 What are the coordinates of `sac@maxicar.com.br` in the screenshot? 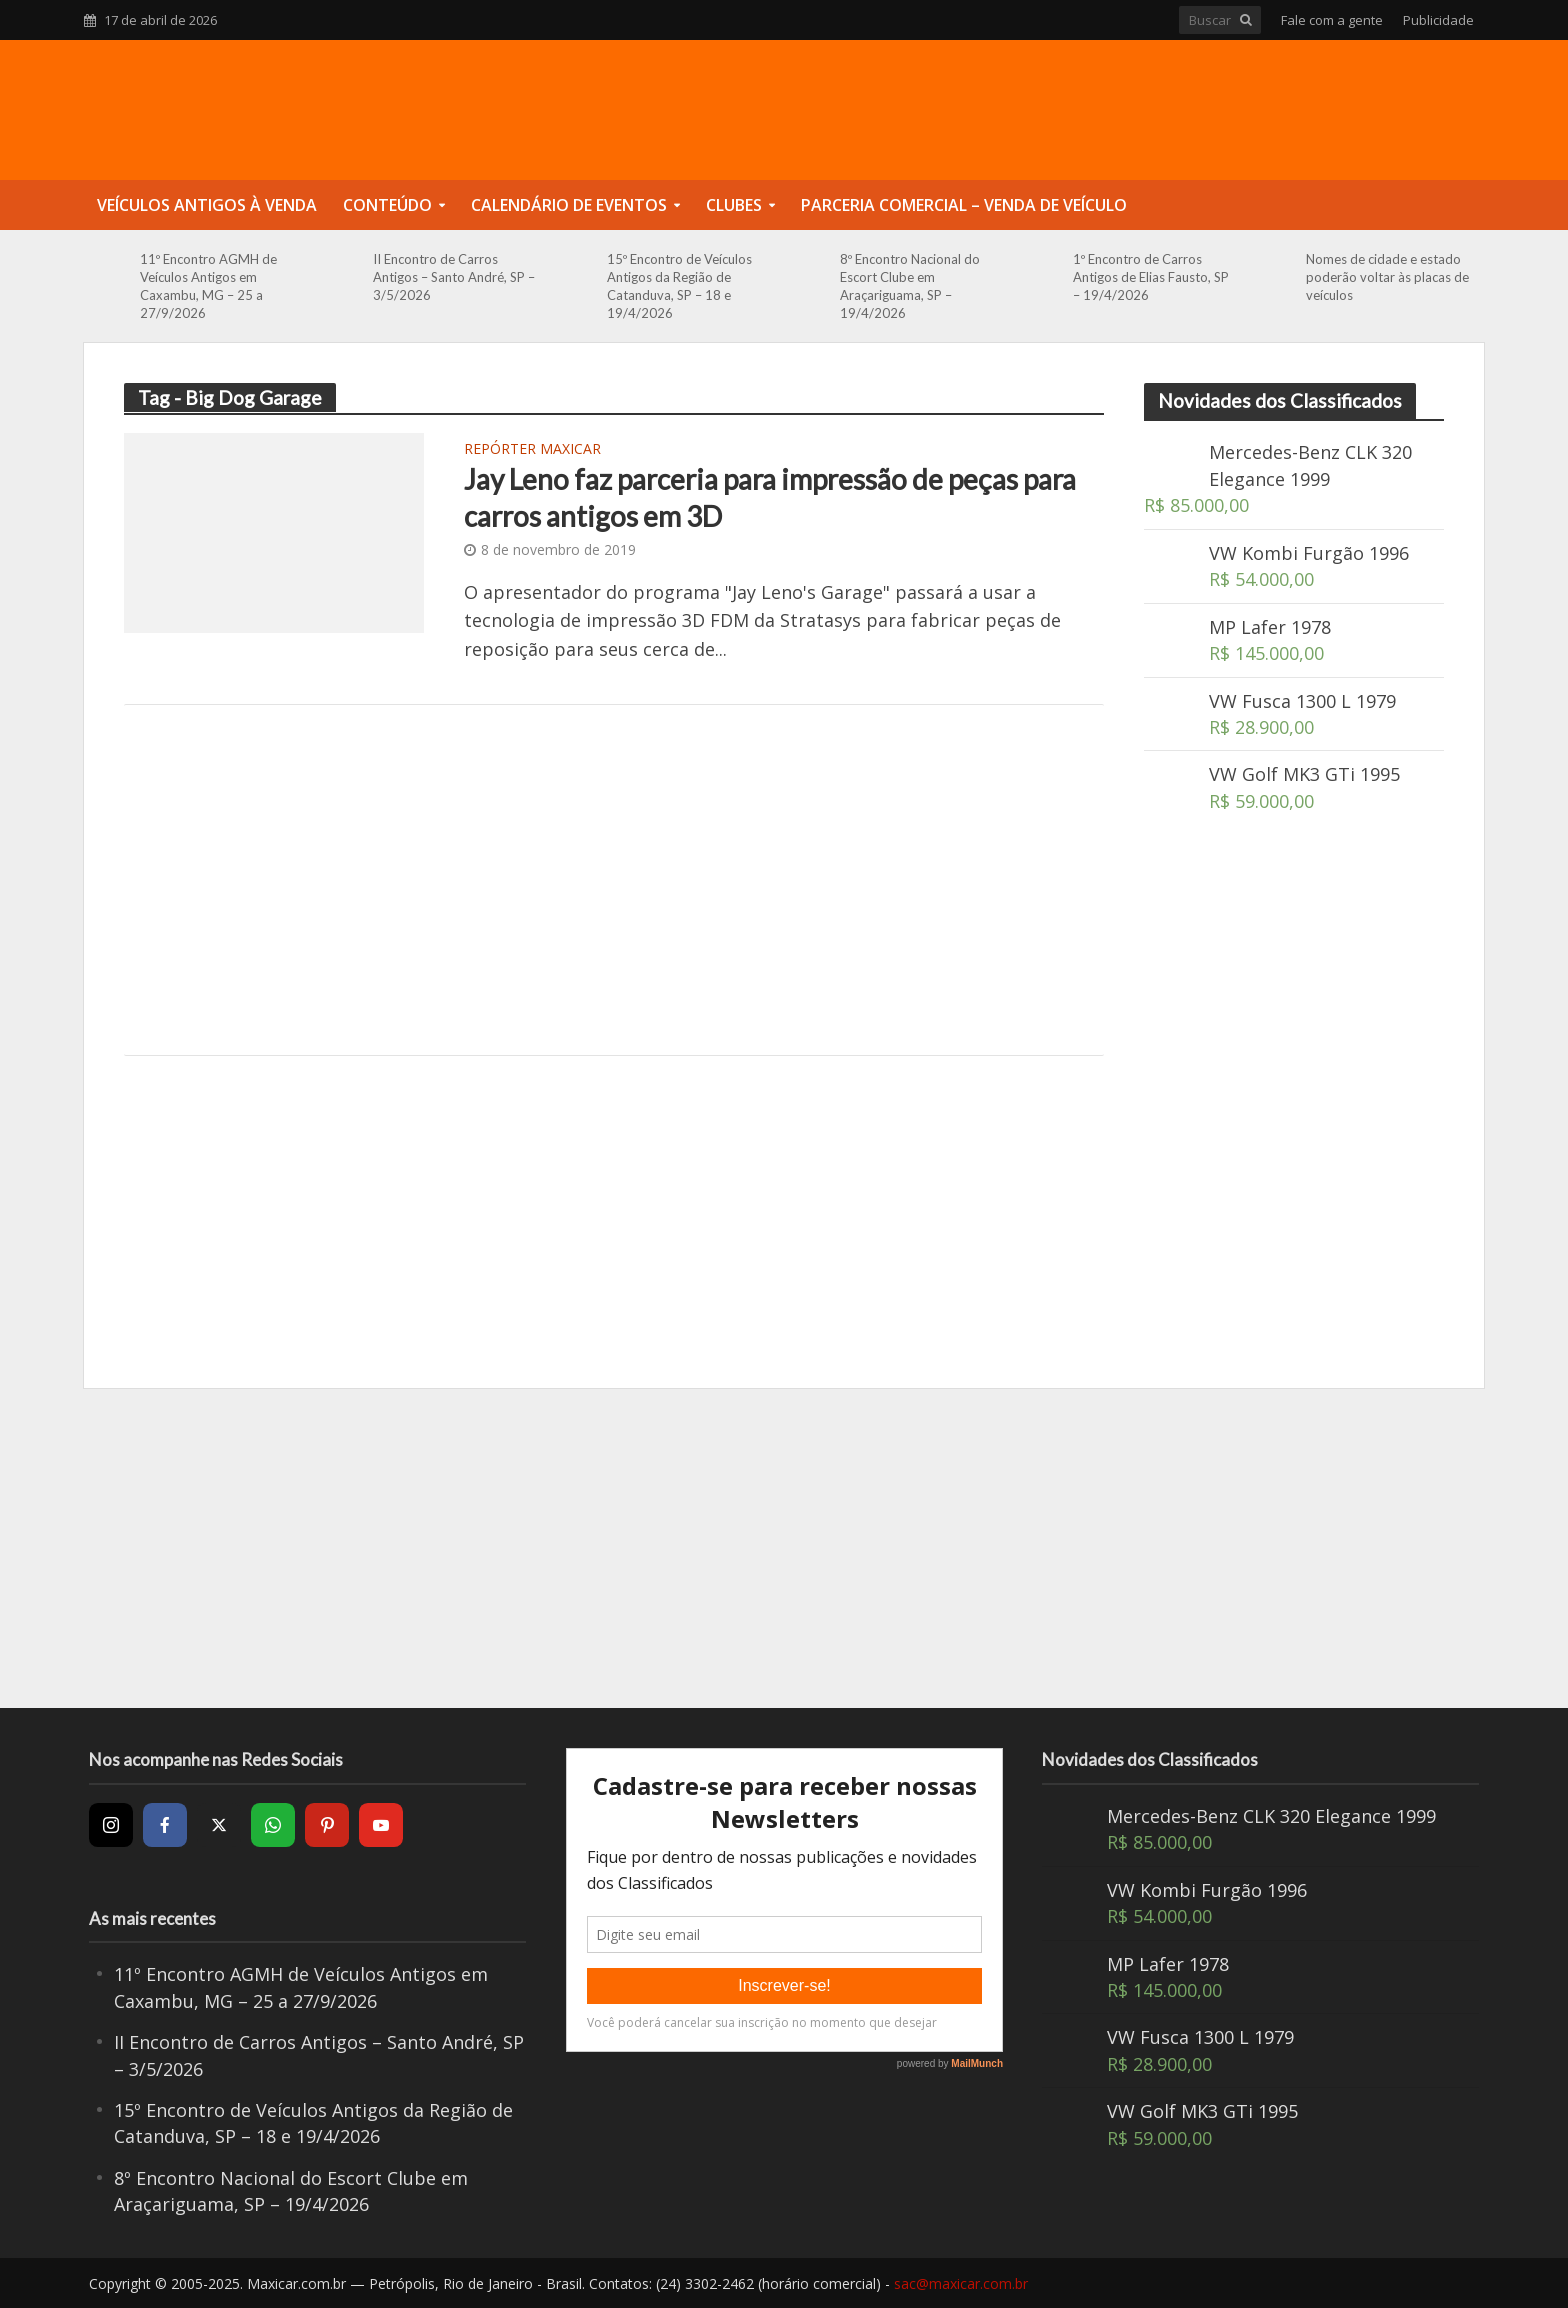 It's located at (961, 2283).